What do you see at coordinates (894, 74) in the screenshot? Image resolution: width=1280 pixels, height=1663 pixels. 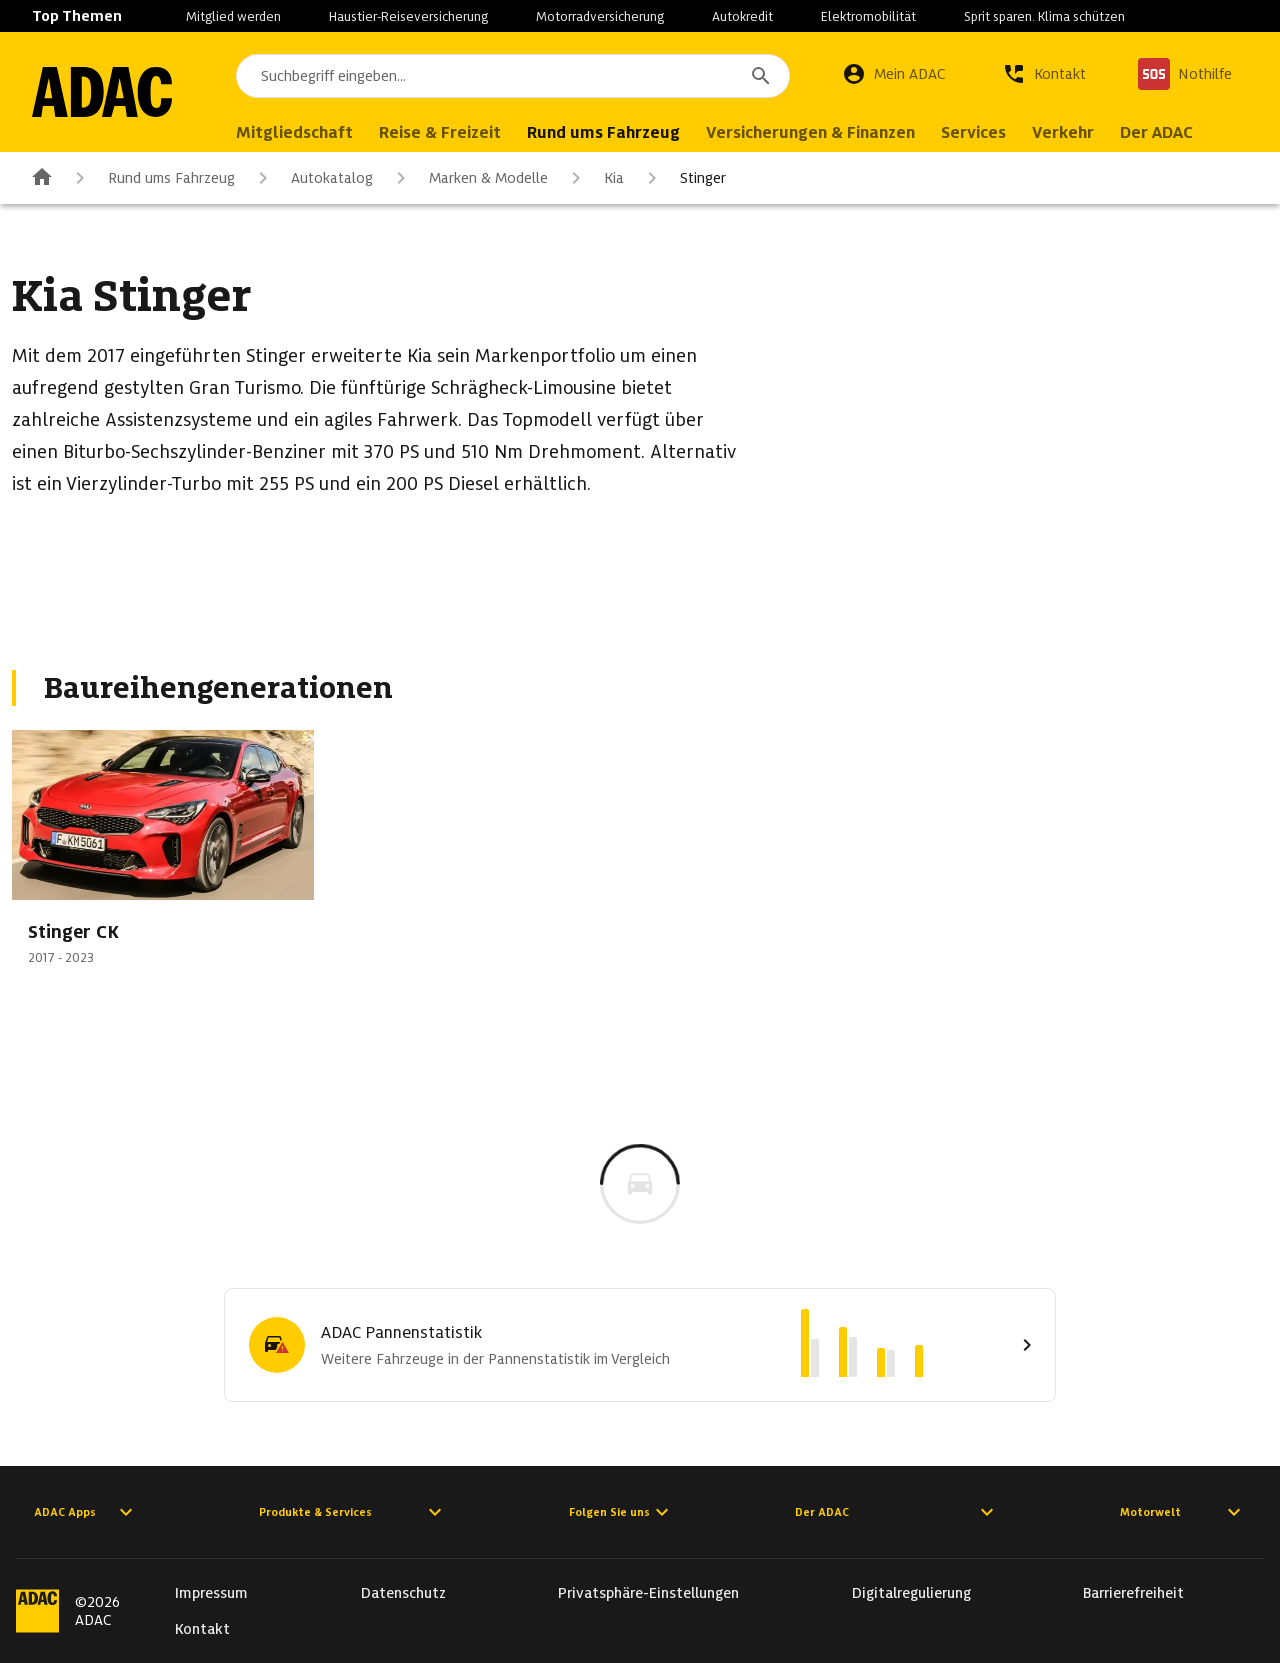 I see `[Mein ADAC]` at bounding box center [894, 74].